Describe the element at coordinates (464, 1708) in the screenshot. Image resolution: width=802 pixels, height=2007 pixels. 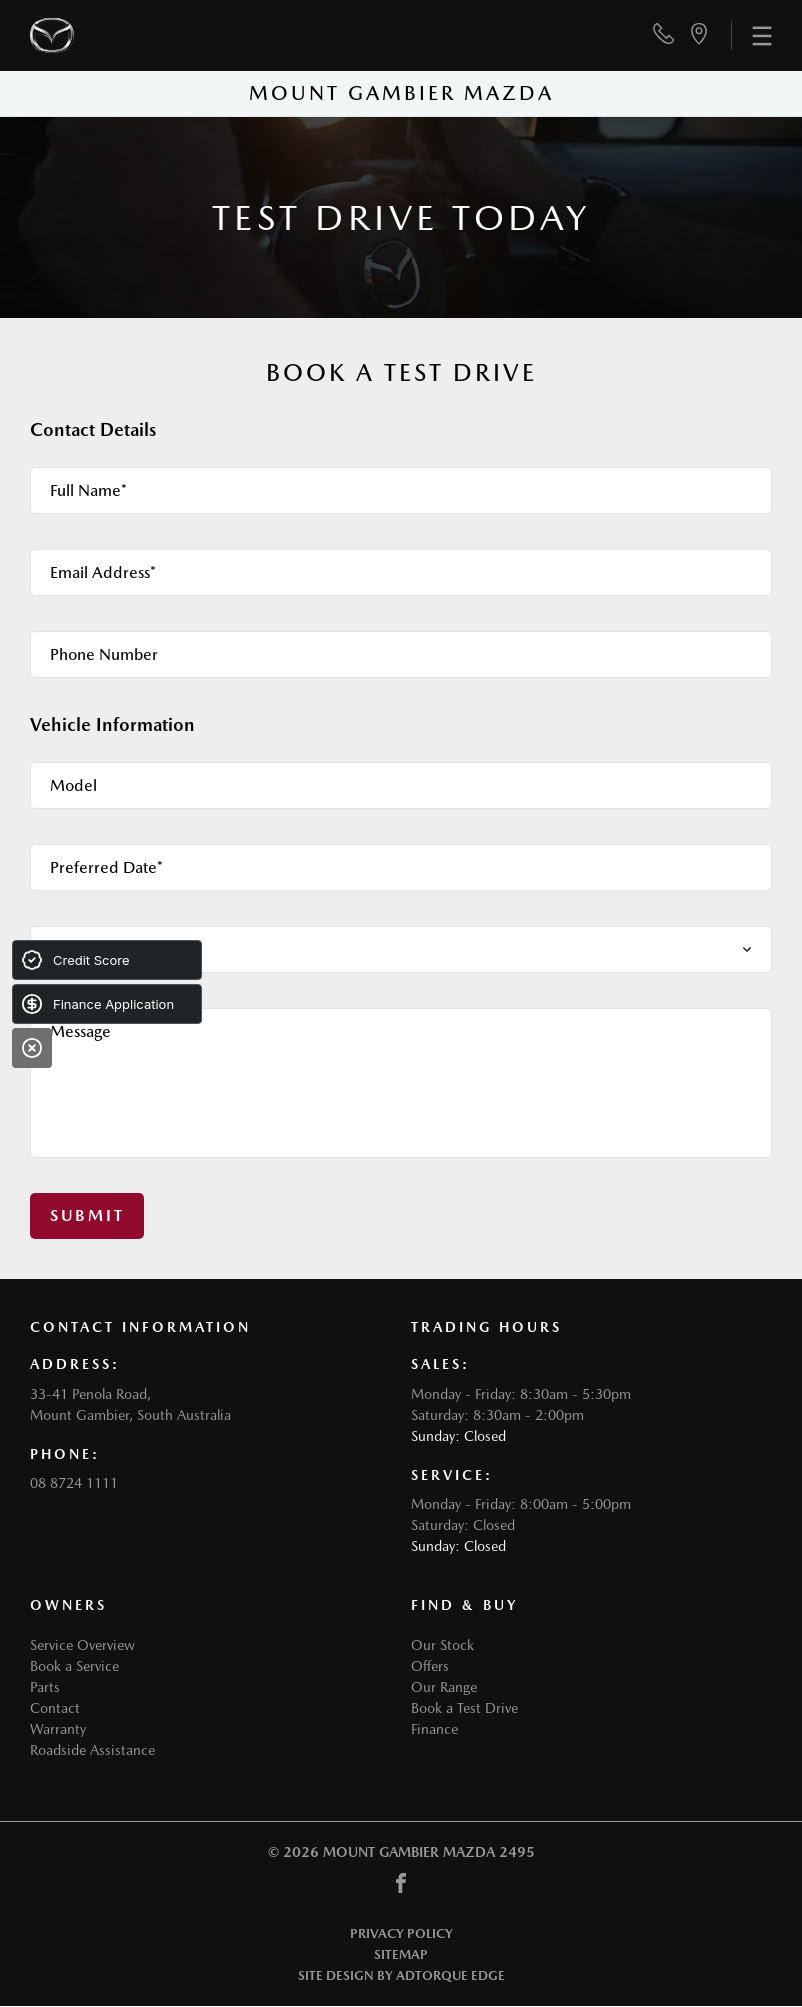
I see `Book a Test Drive` at that location.